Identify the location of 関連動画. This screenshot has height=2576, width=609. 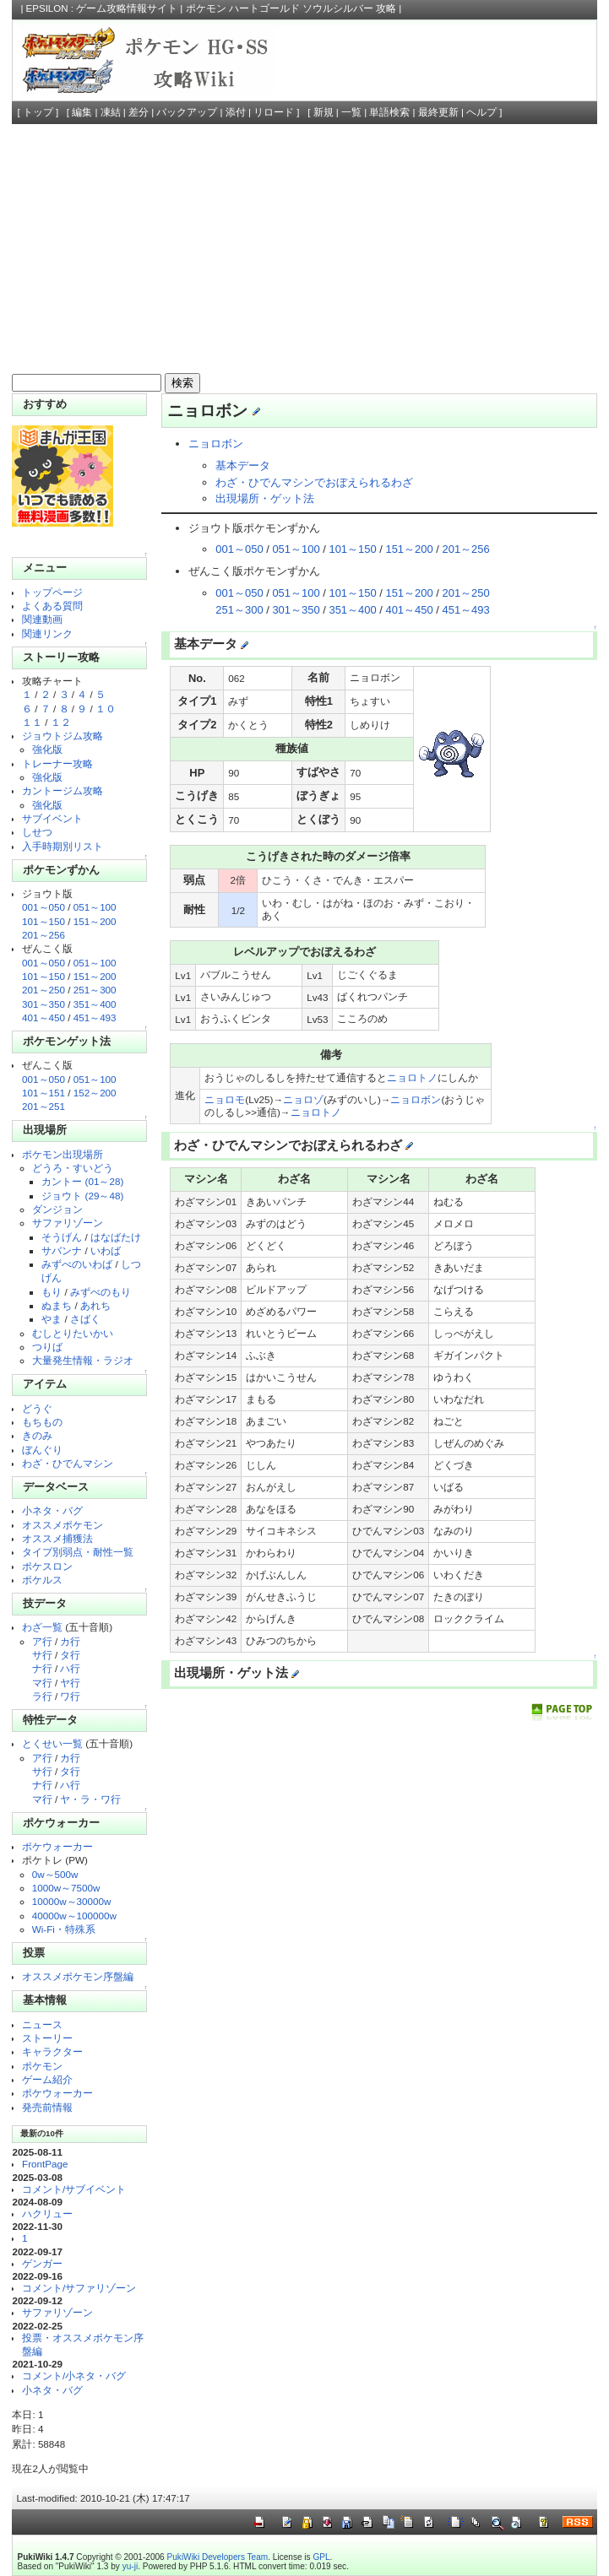
(42, 619).